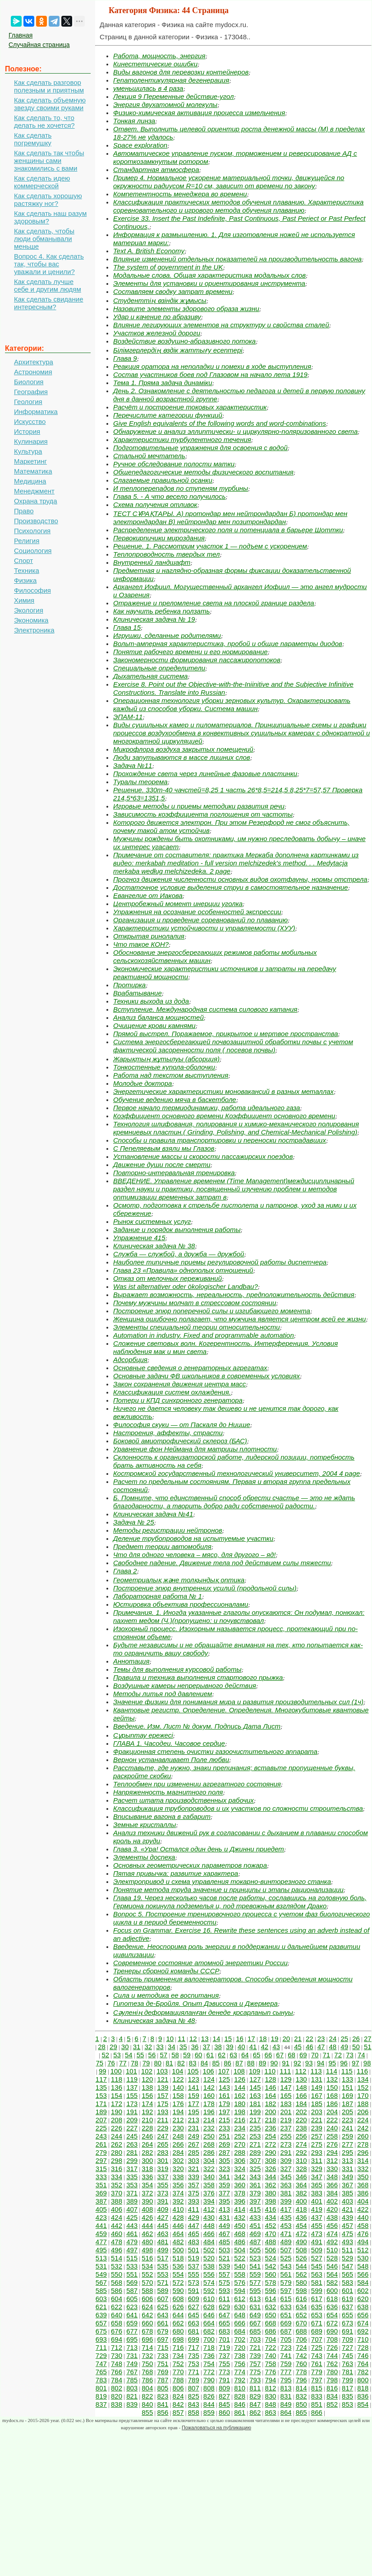 Image resolution: width=372 pixels, height=2576 pixels. I want to click on Коэффициент основного времени Коэффициент основного времени, so click(224, 1116).